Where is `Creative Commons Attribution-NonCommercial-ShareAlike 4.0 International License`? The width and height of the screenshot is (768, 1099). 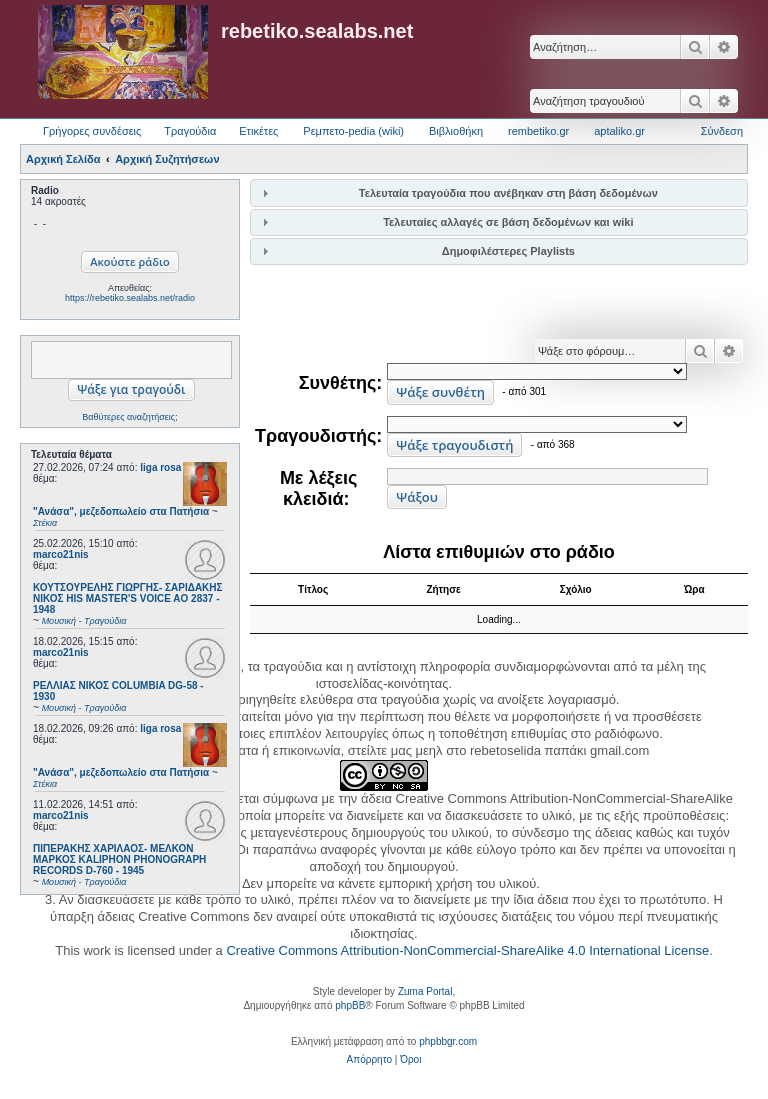
Creative Commons Attribution-NonCommercial-ShareAlike 4.0 International License is located at coordinates (467, 950).